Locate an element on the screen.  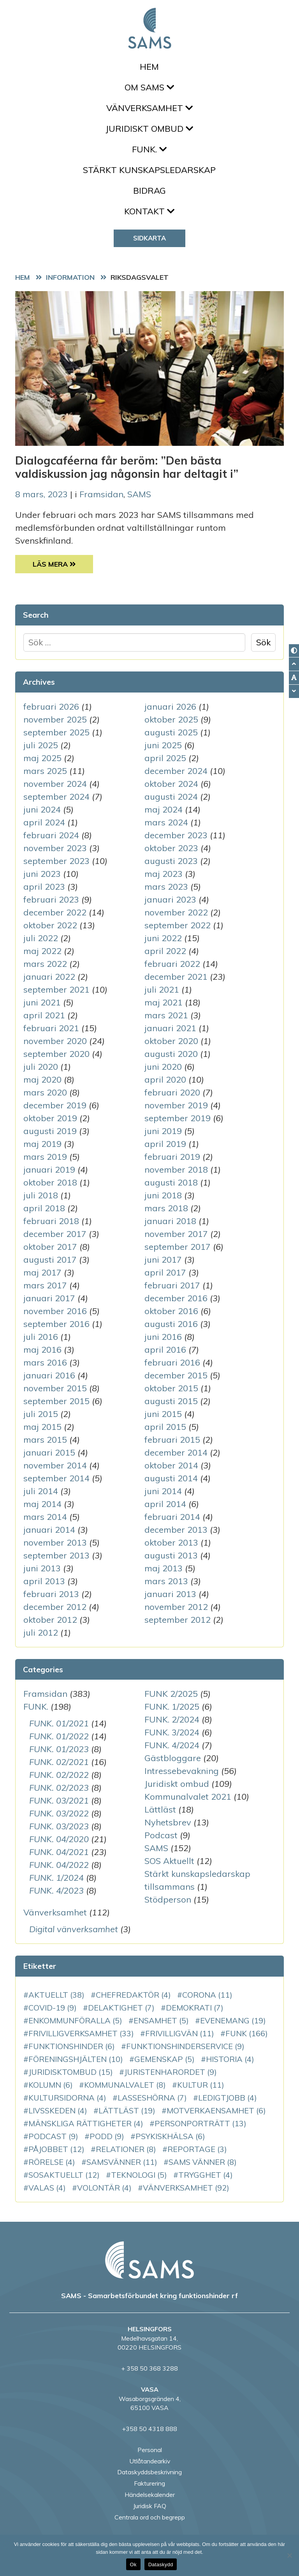
Frivilligvän [Frivilligvän (11 objekt)] is located at coordinates (179, 2033).